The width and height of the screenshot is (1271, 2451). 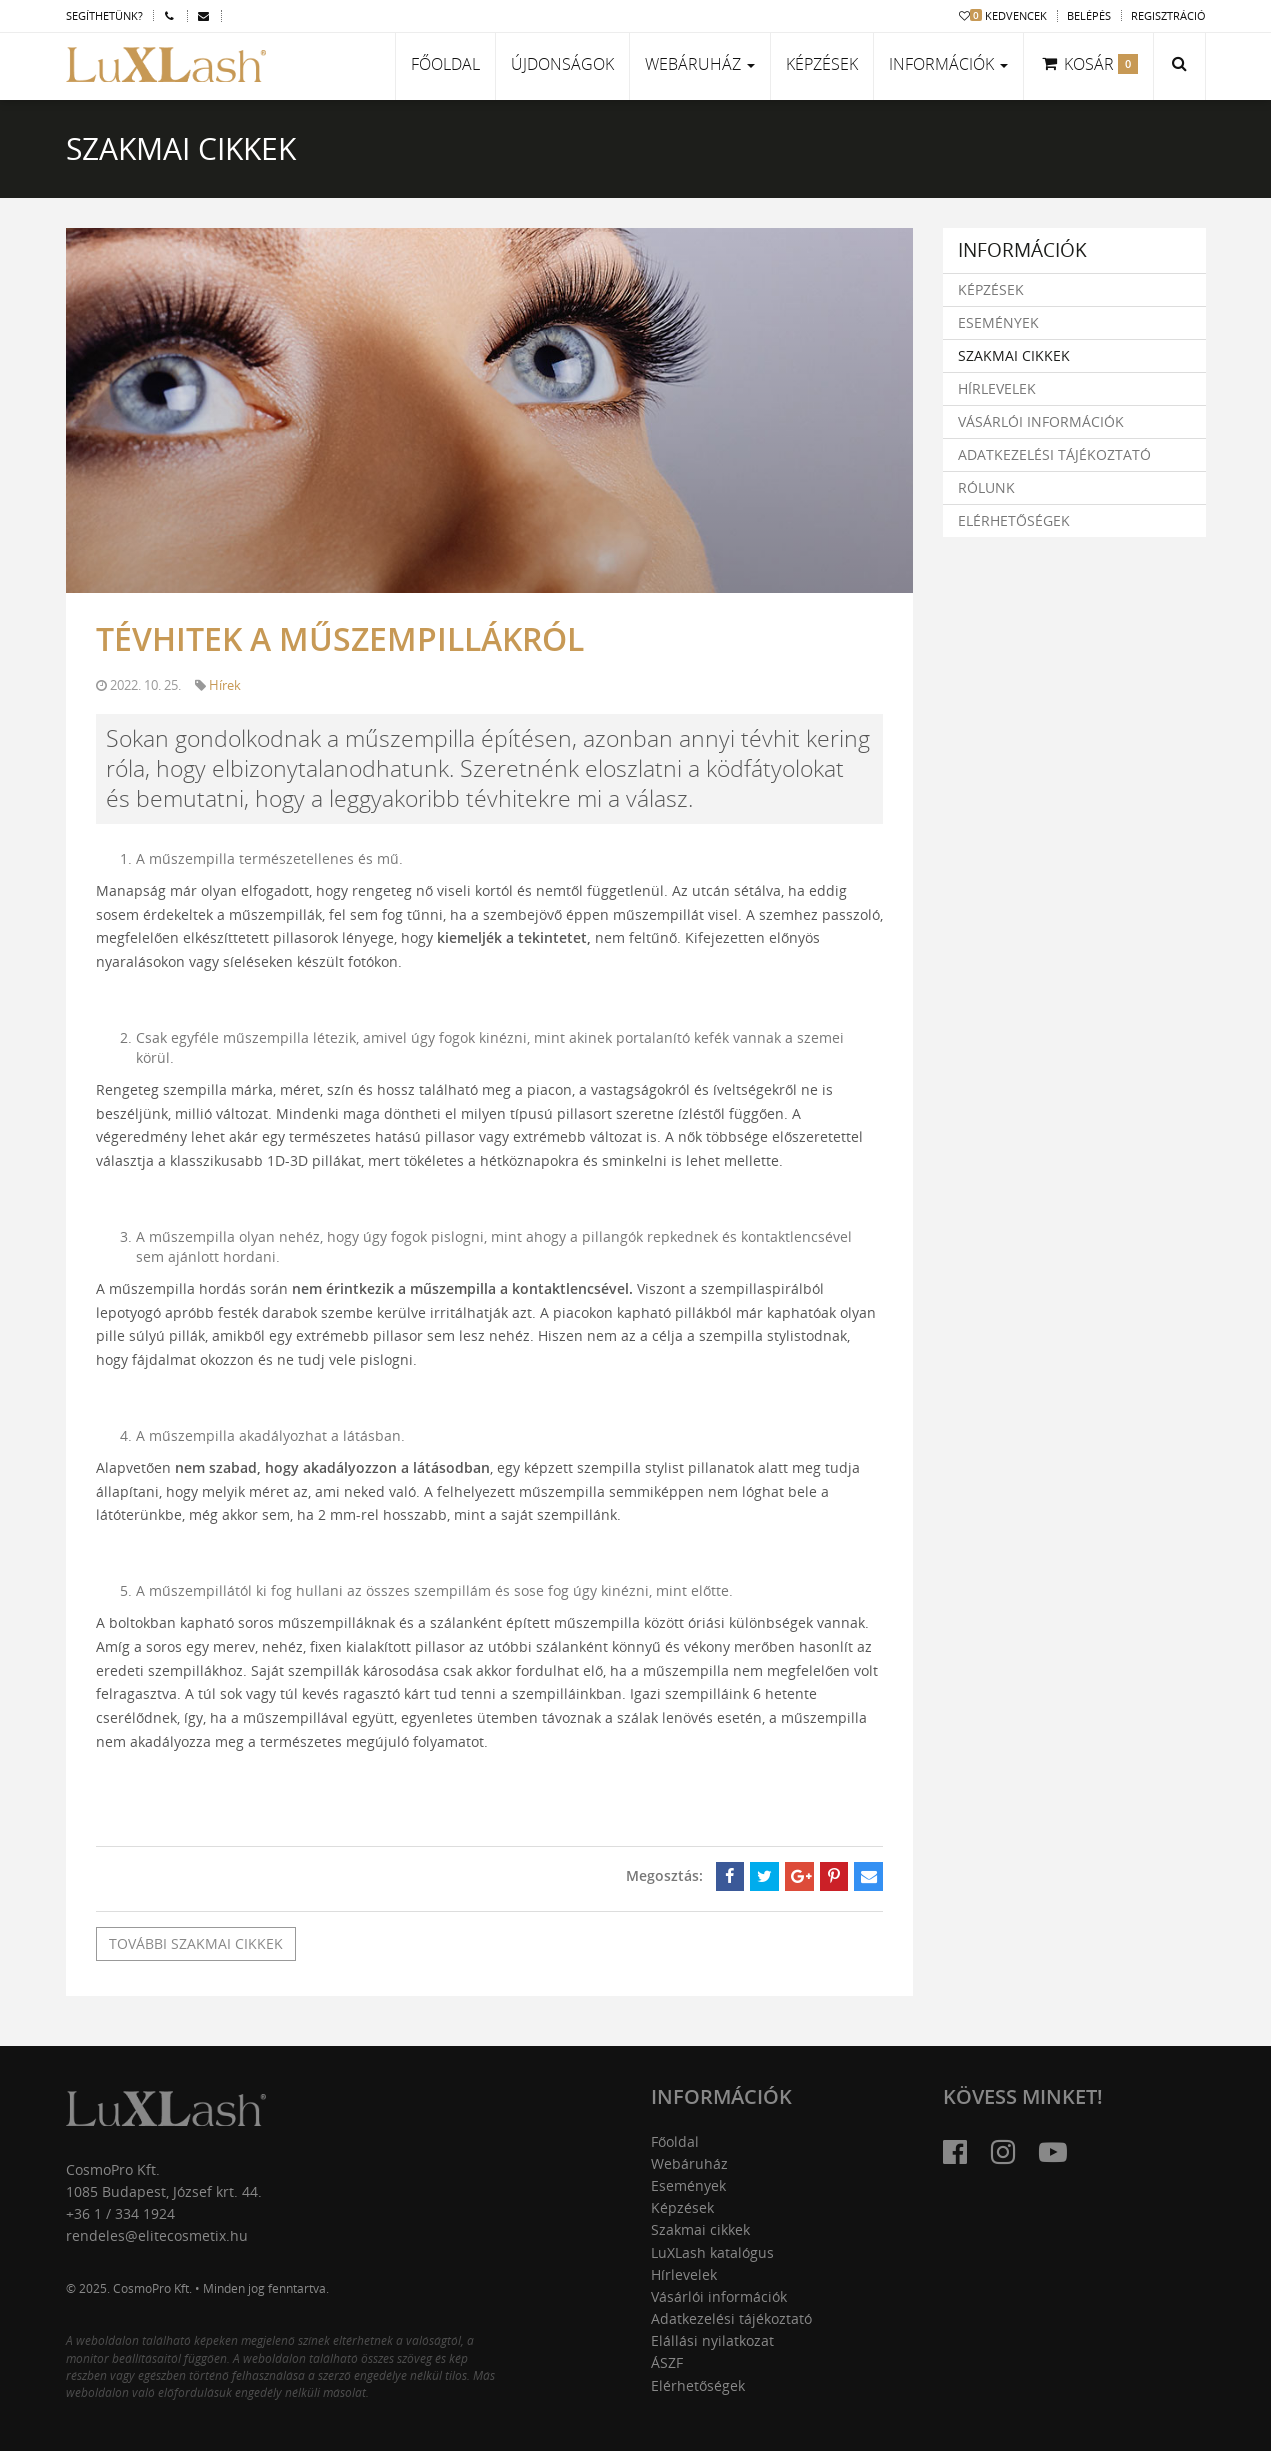 I want to click on ÁSZF, so click(x=667, y=2362).